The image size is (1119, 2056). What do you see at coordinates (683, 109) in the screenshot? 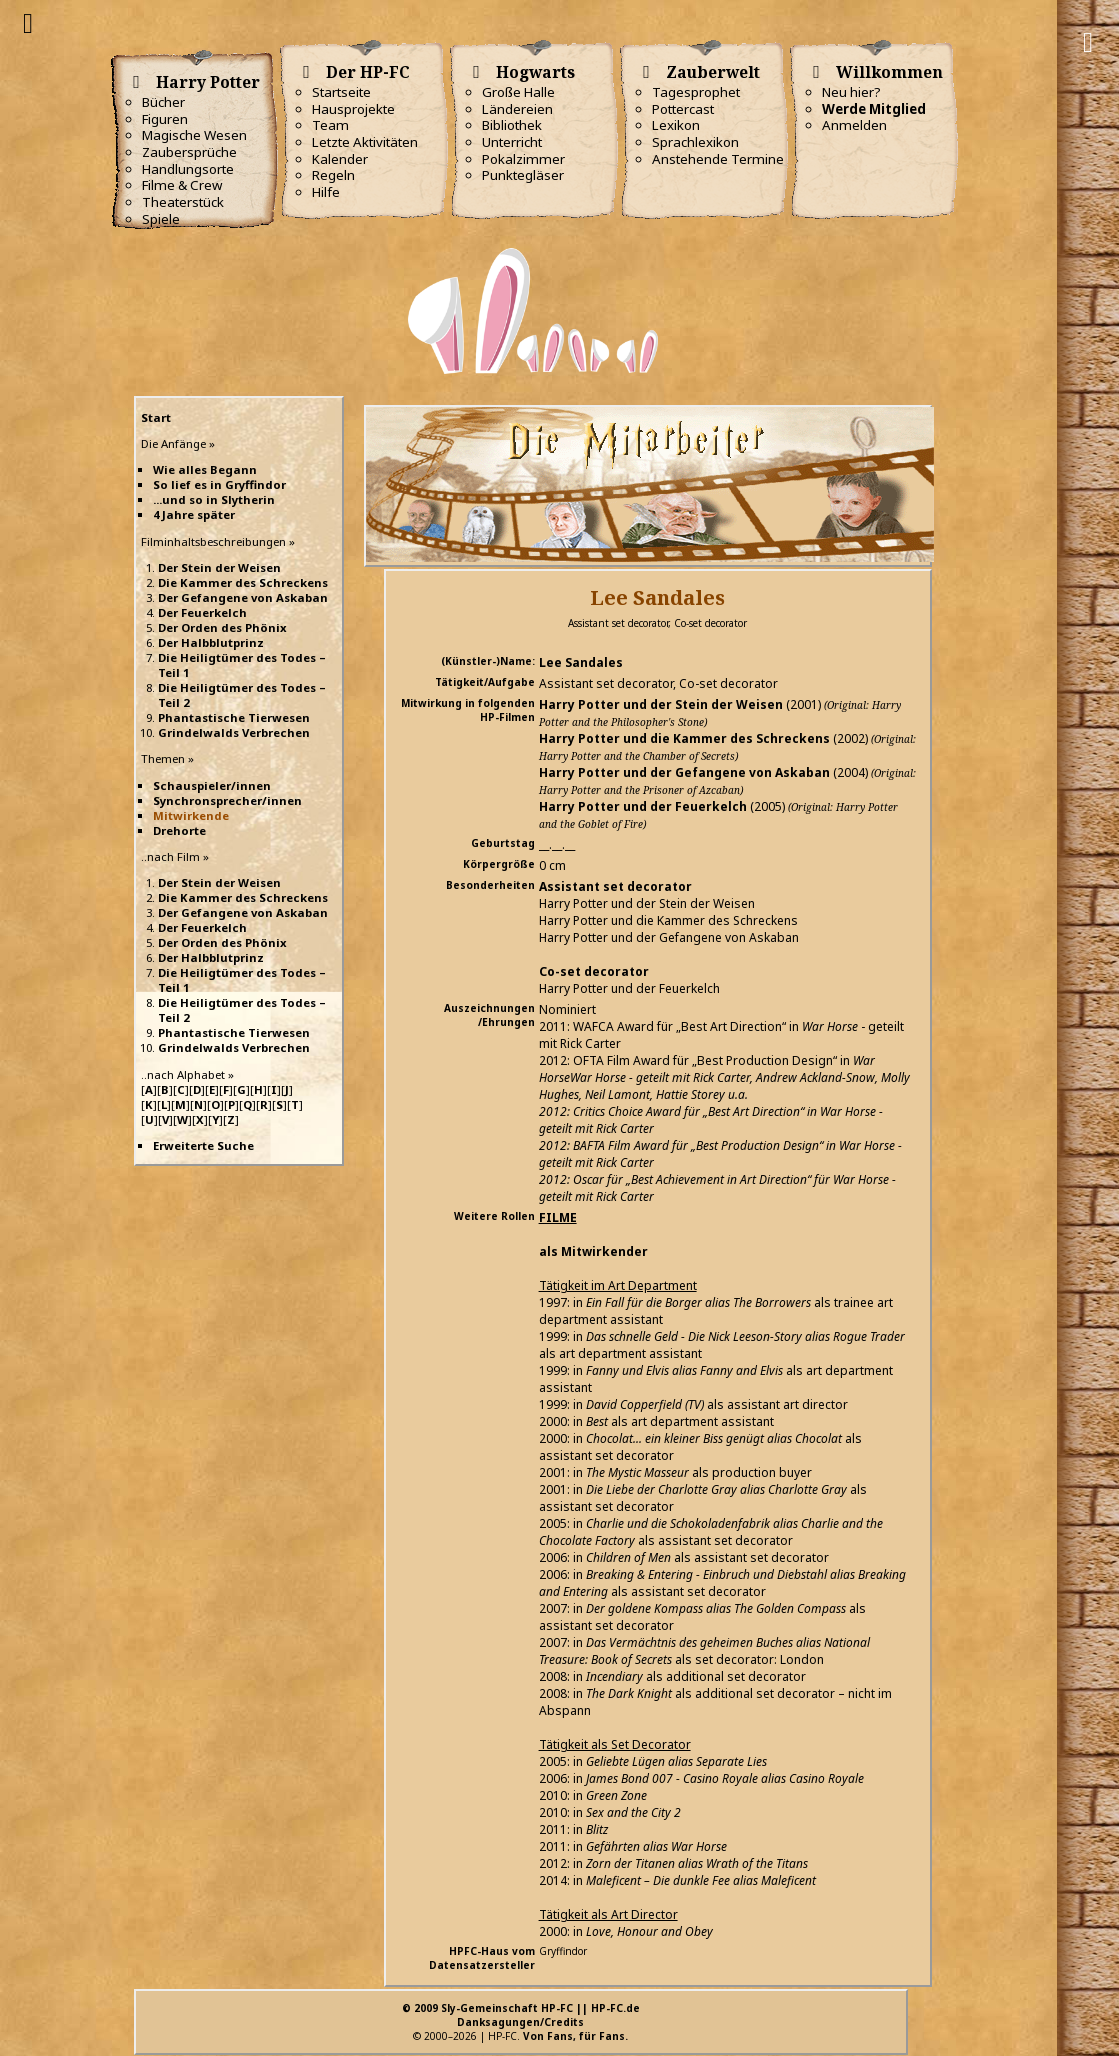
I see `Pottercast` at bounding box center [683, 109].